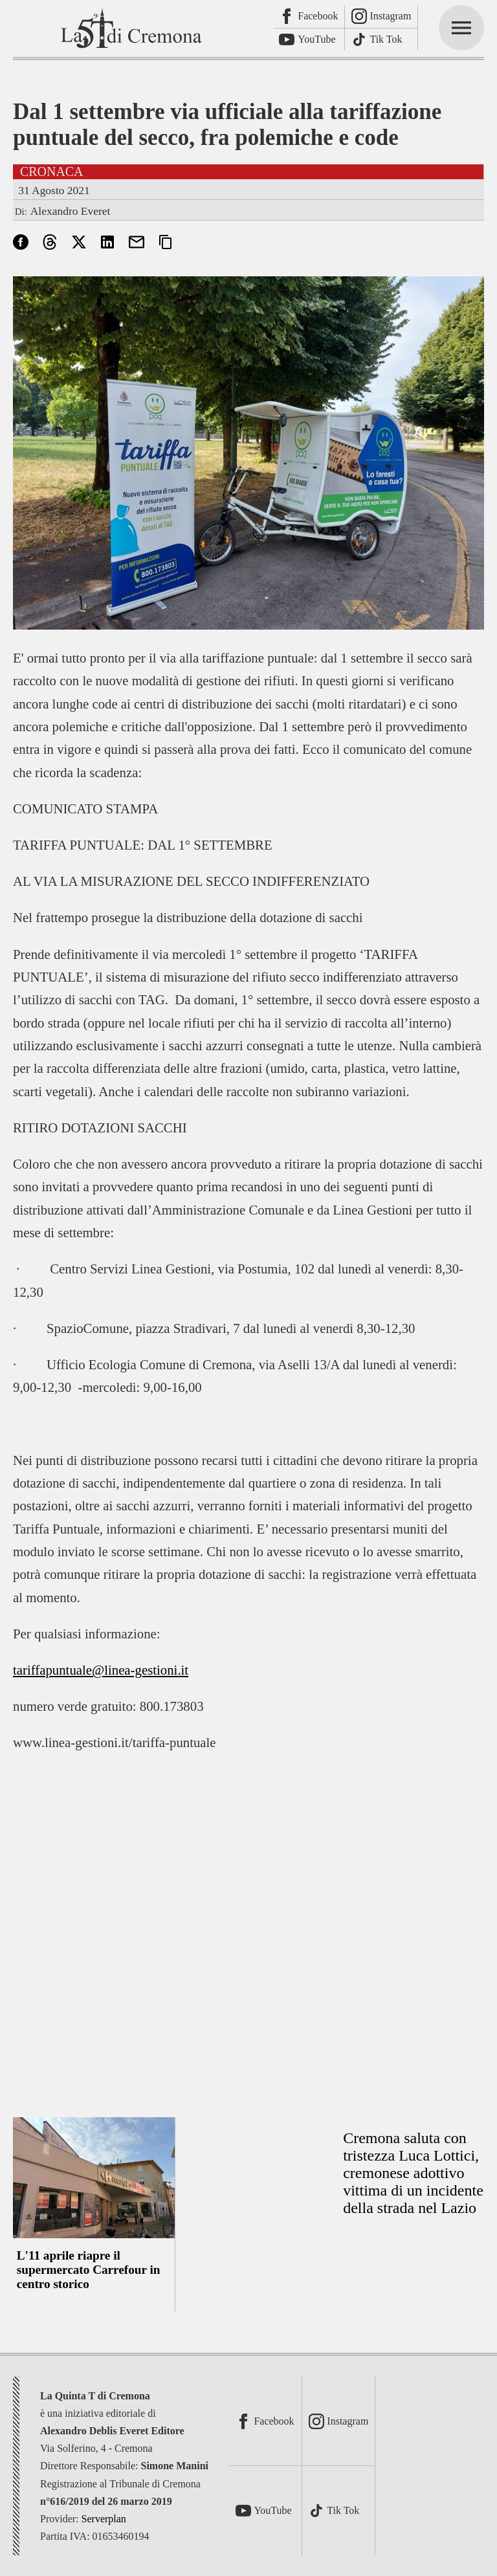 This screenshot has height=2576, width=497. What do you see at coordinates (132, 27) in the screenshot?
I see `[La Quinta T di Cremona]` at bounding box center [132, 27].